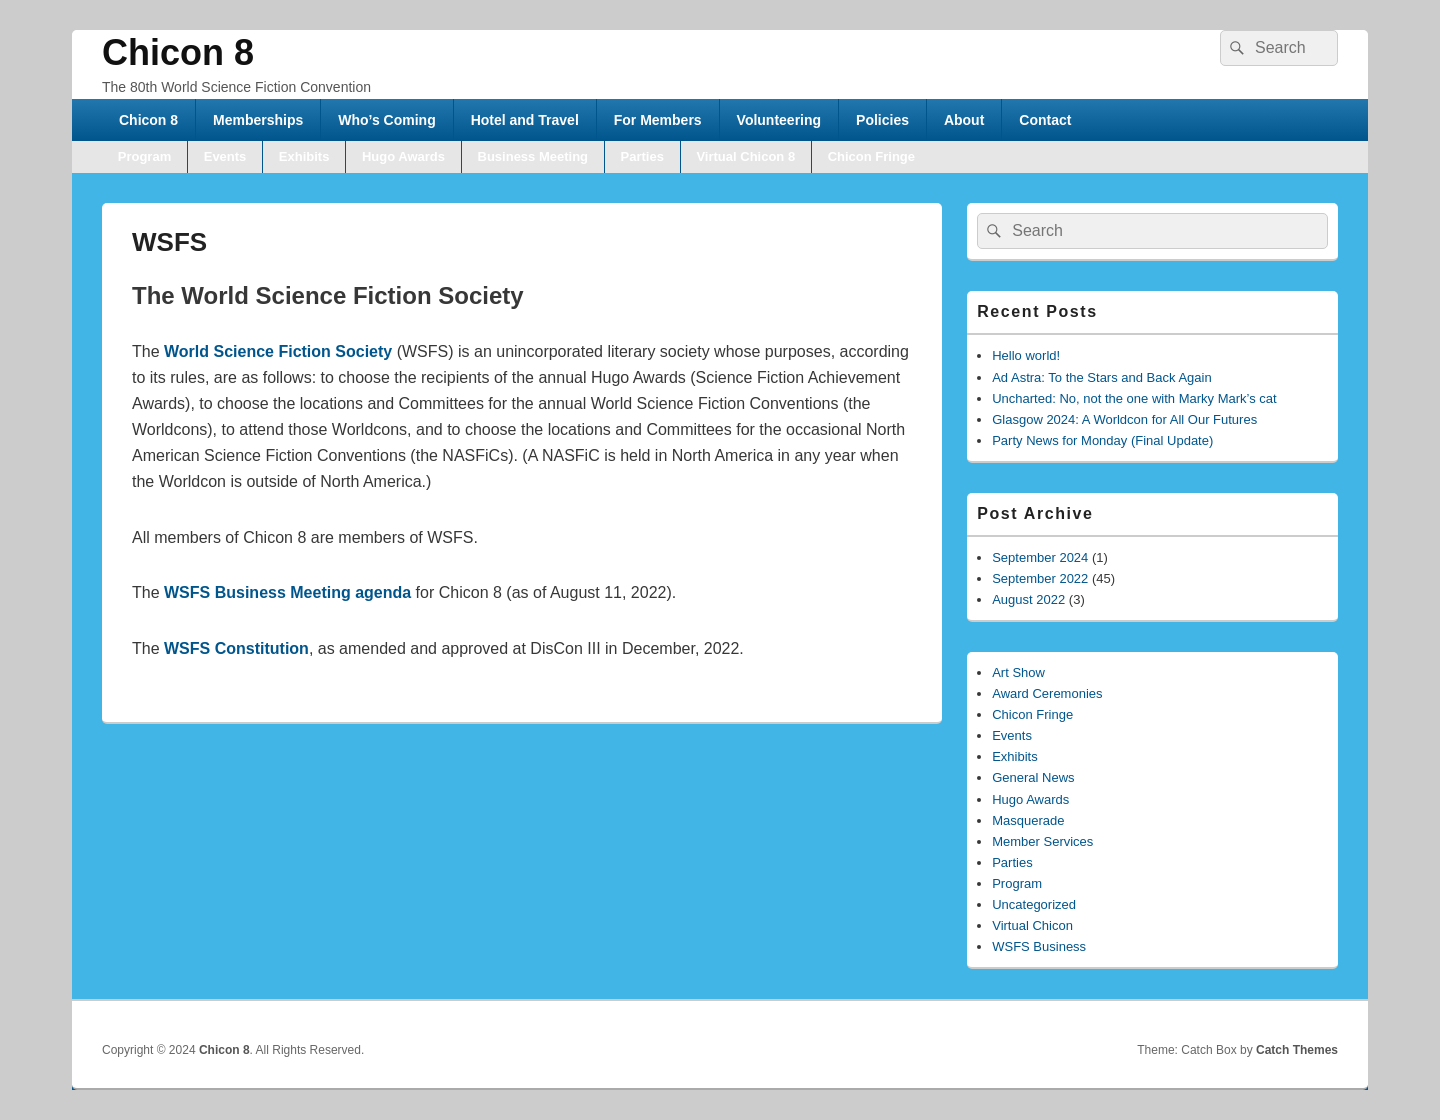 This screenshot has height=1120, width=1440. What do you see at coordinates (1040, 578) in the screenshot?
I see `September 2022` at bounding box center [1040, 578].